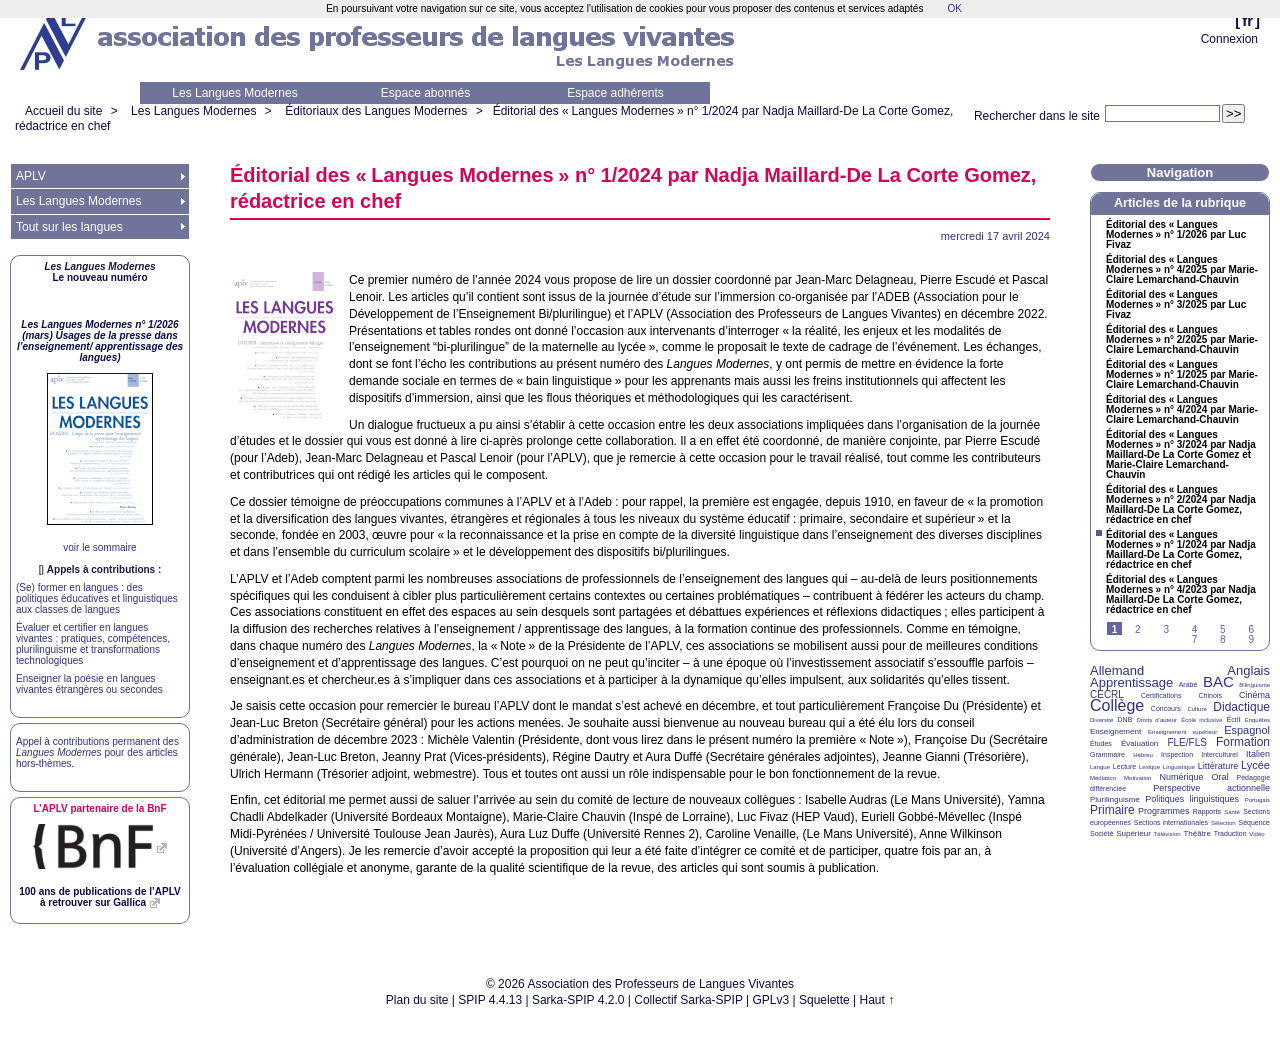 The height and width of the screenshot is (1039, 1280). Describe the element at coordinates (97, 598) in the screenshot. I see `(Se) former en langues : des politiques éducatives et linguistiques aux classes de langues` at that location.